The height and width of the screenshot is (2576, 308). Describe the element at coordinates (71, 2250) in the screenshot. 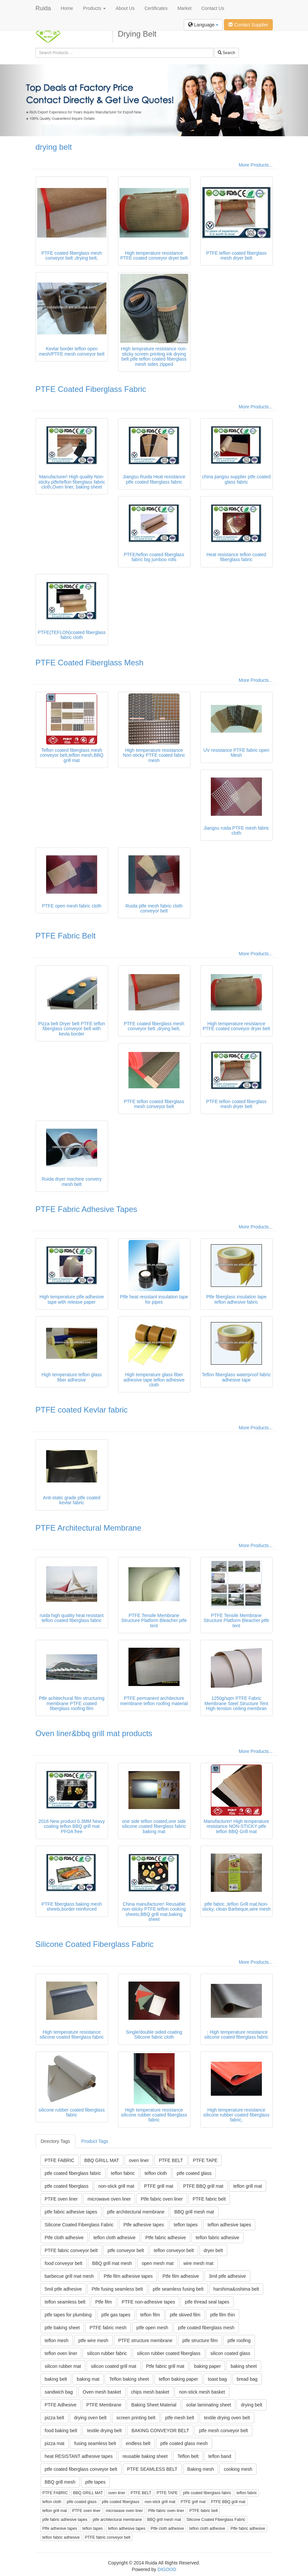

I see `PTFE fabric conveyor belt` at that location.